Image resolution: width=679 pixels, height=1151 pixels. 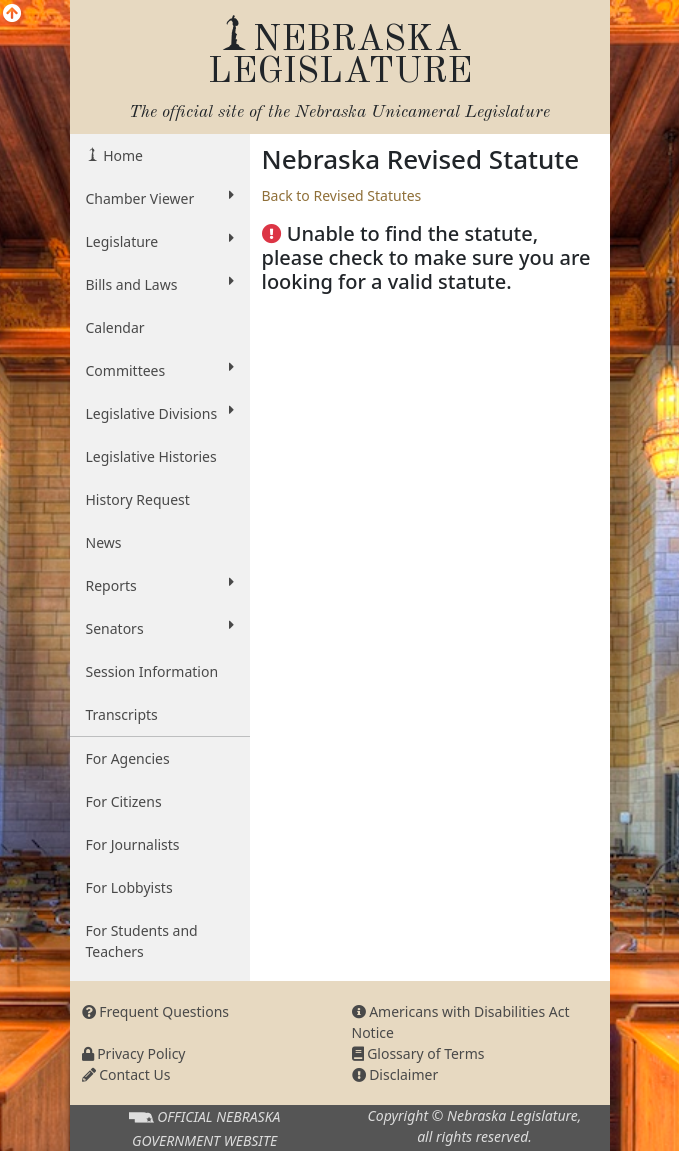 What do you see at coordinates (342, 195) in the screenshot?
I see `Back to Revised Statutes` at bounding box center [342, 195].